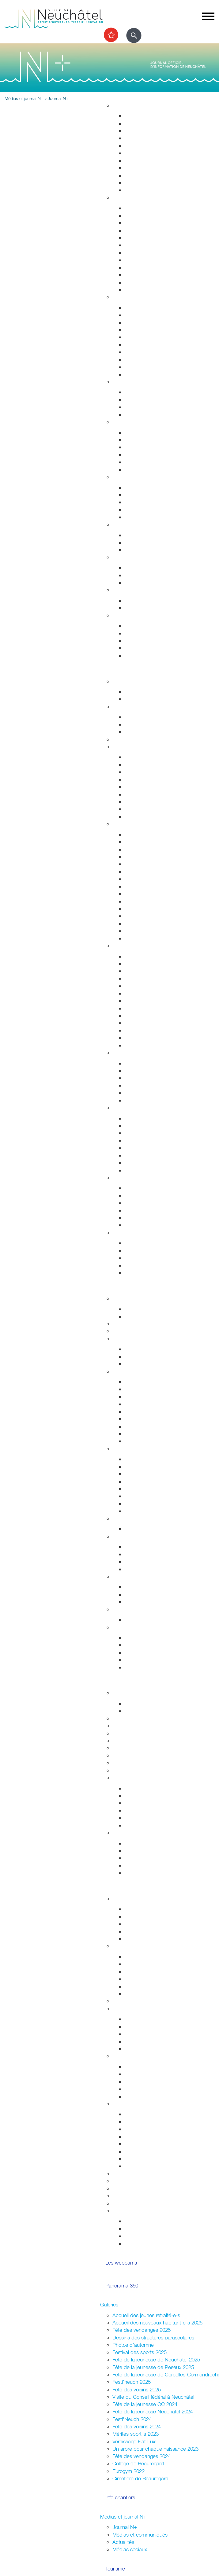 This screenshot has height=2576, width=219. I want to click on Animaux de compagnie, so click(151, 414).